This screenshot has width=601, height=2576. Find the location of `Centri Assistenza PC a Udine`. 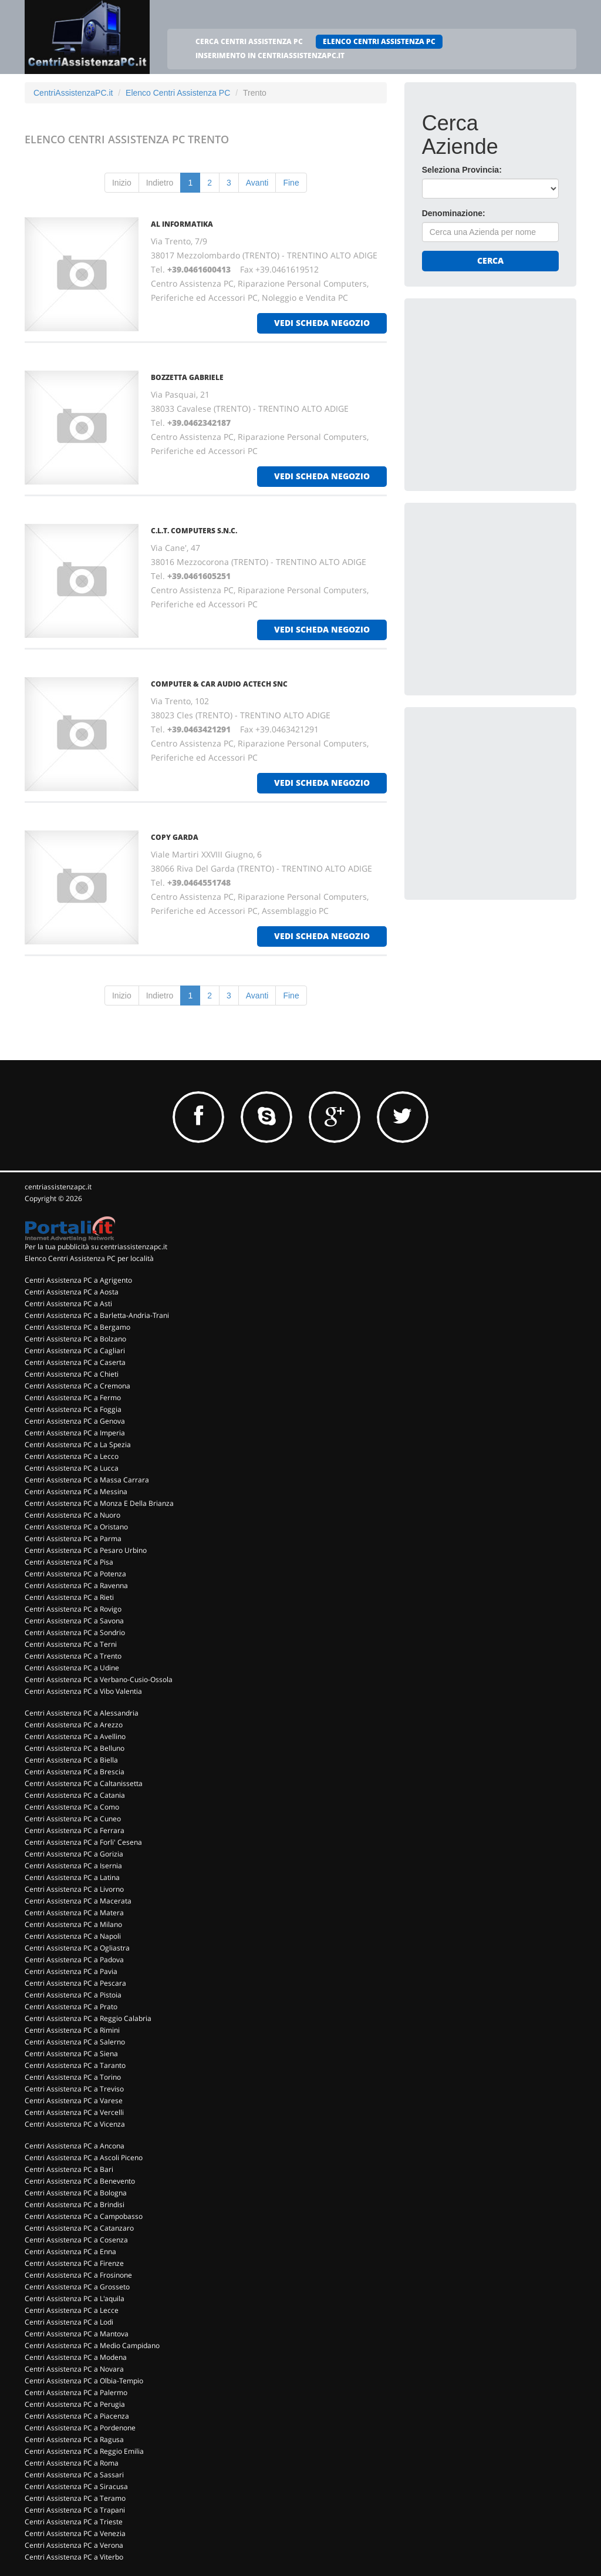

Centri Assistenza PC a Udine is located at coordinates (72, 1668).